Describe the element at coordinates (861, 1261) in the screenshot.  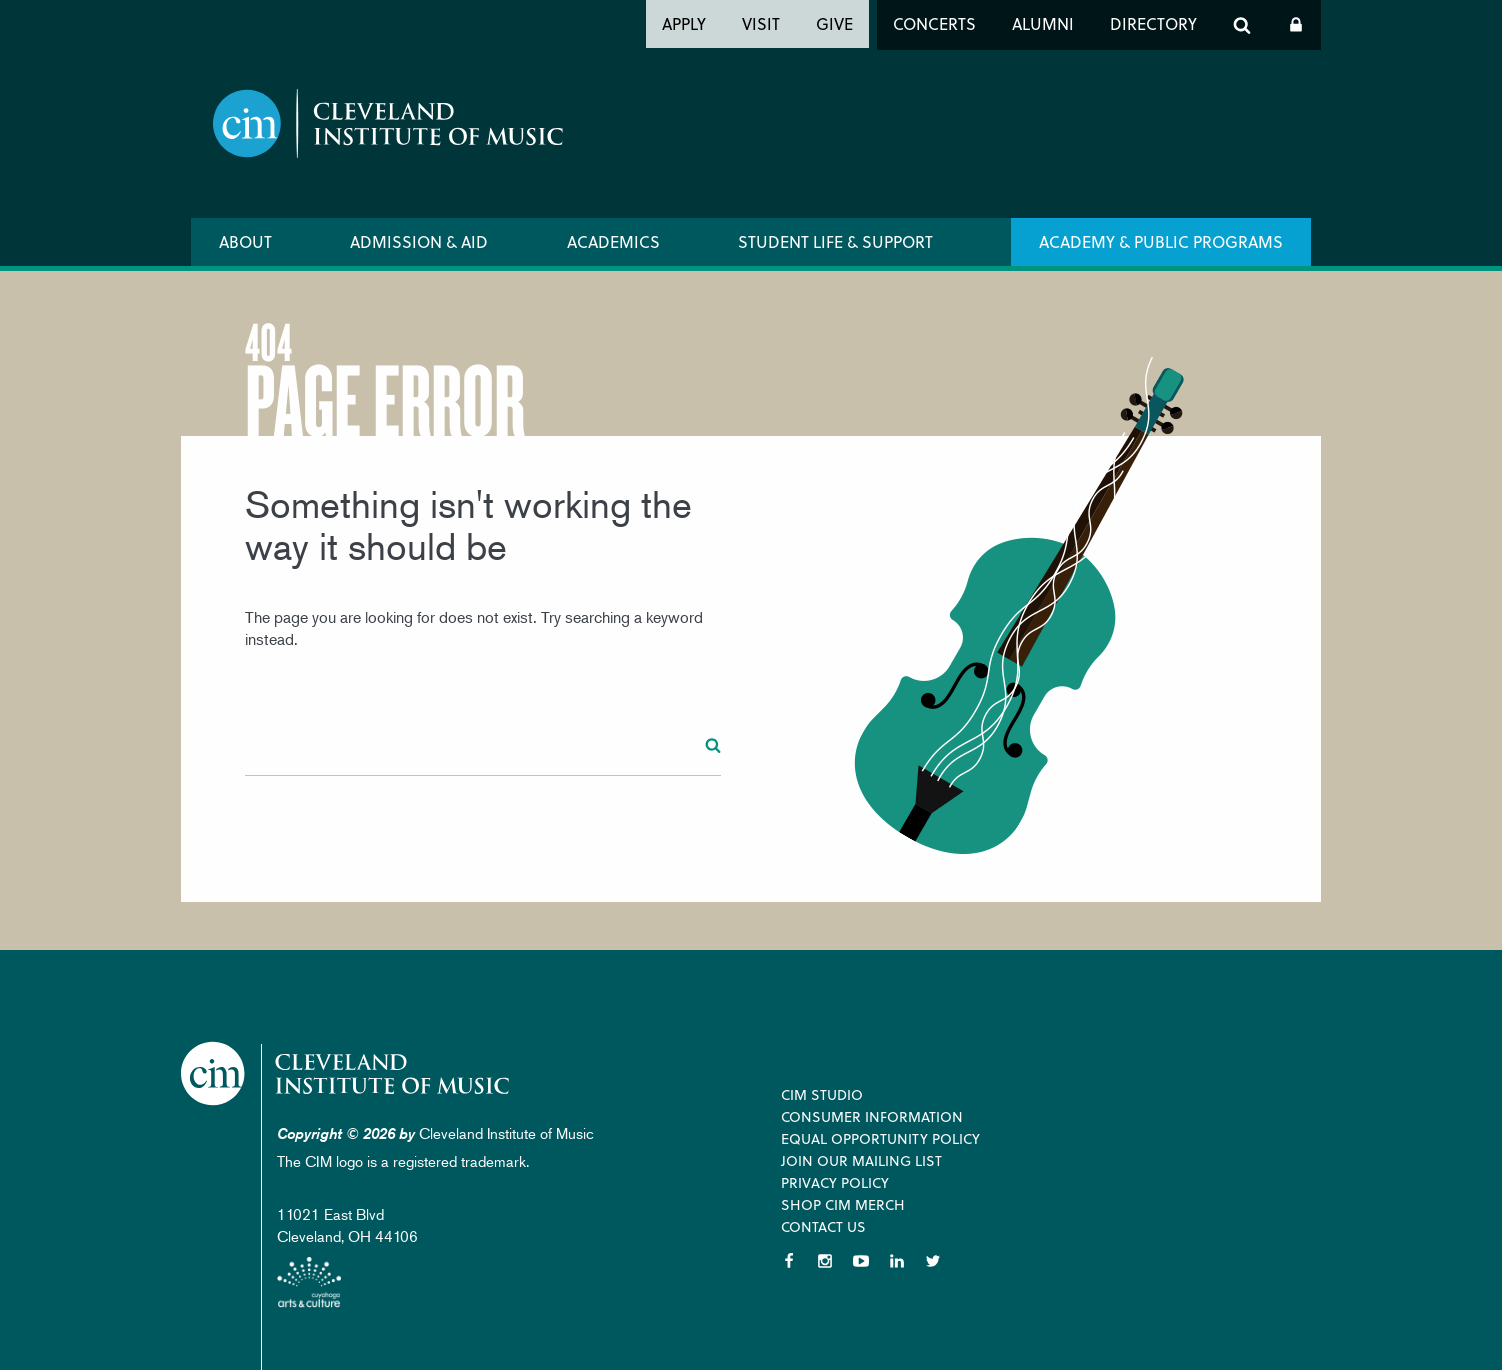
I see `YouTube` at that location.